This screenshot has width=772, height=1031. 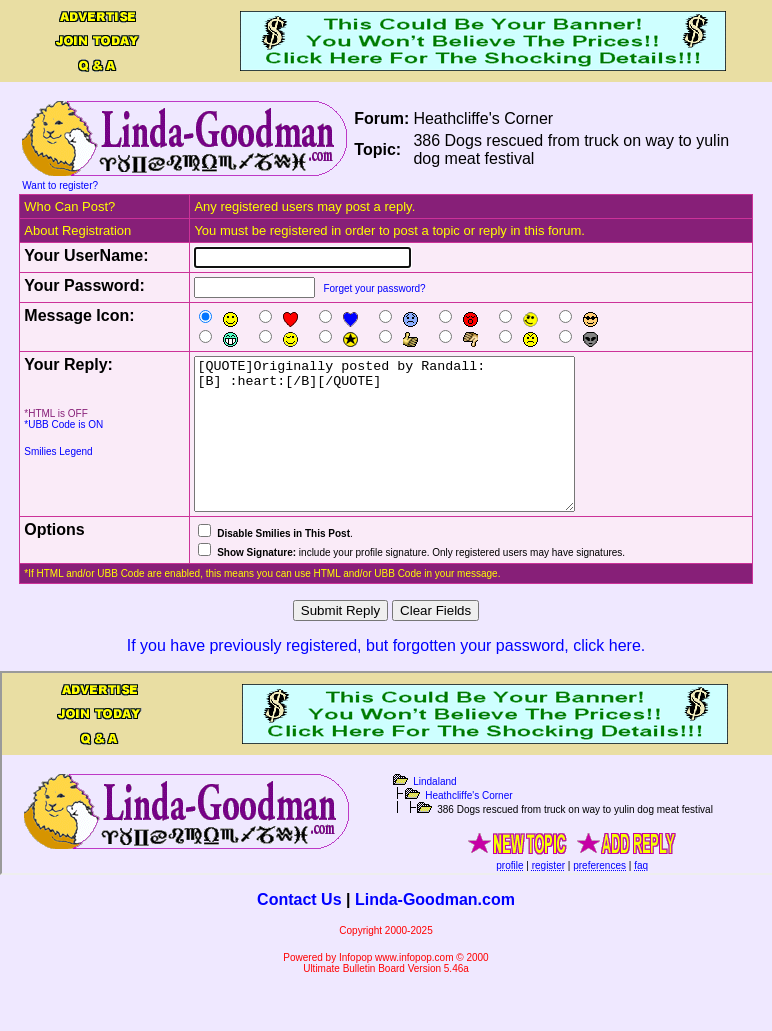 I want to click on Want to register?, so click(x=60, y=185).